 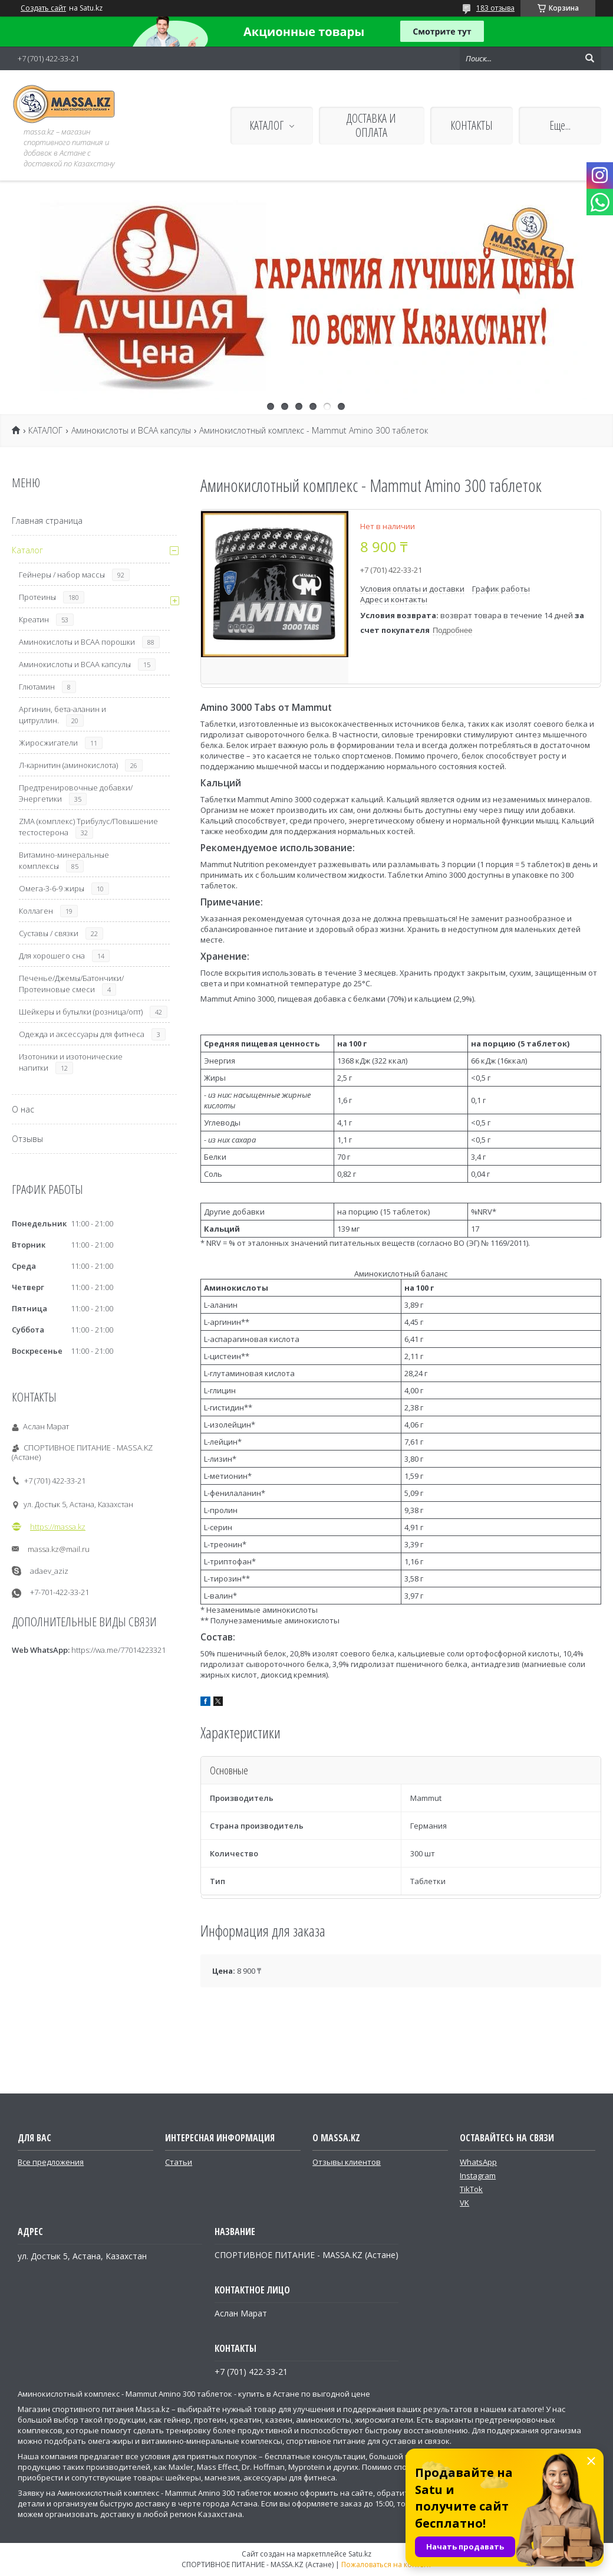 I want to click on TikTok, so click(x=471, y=2189).